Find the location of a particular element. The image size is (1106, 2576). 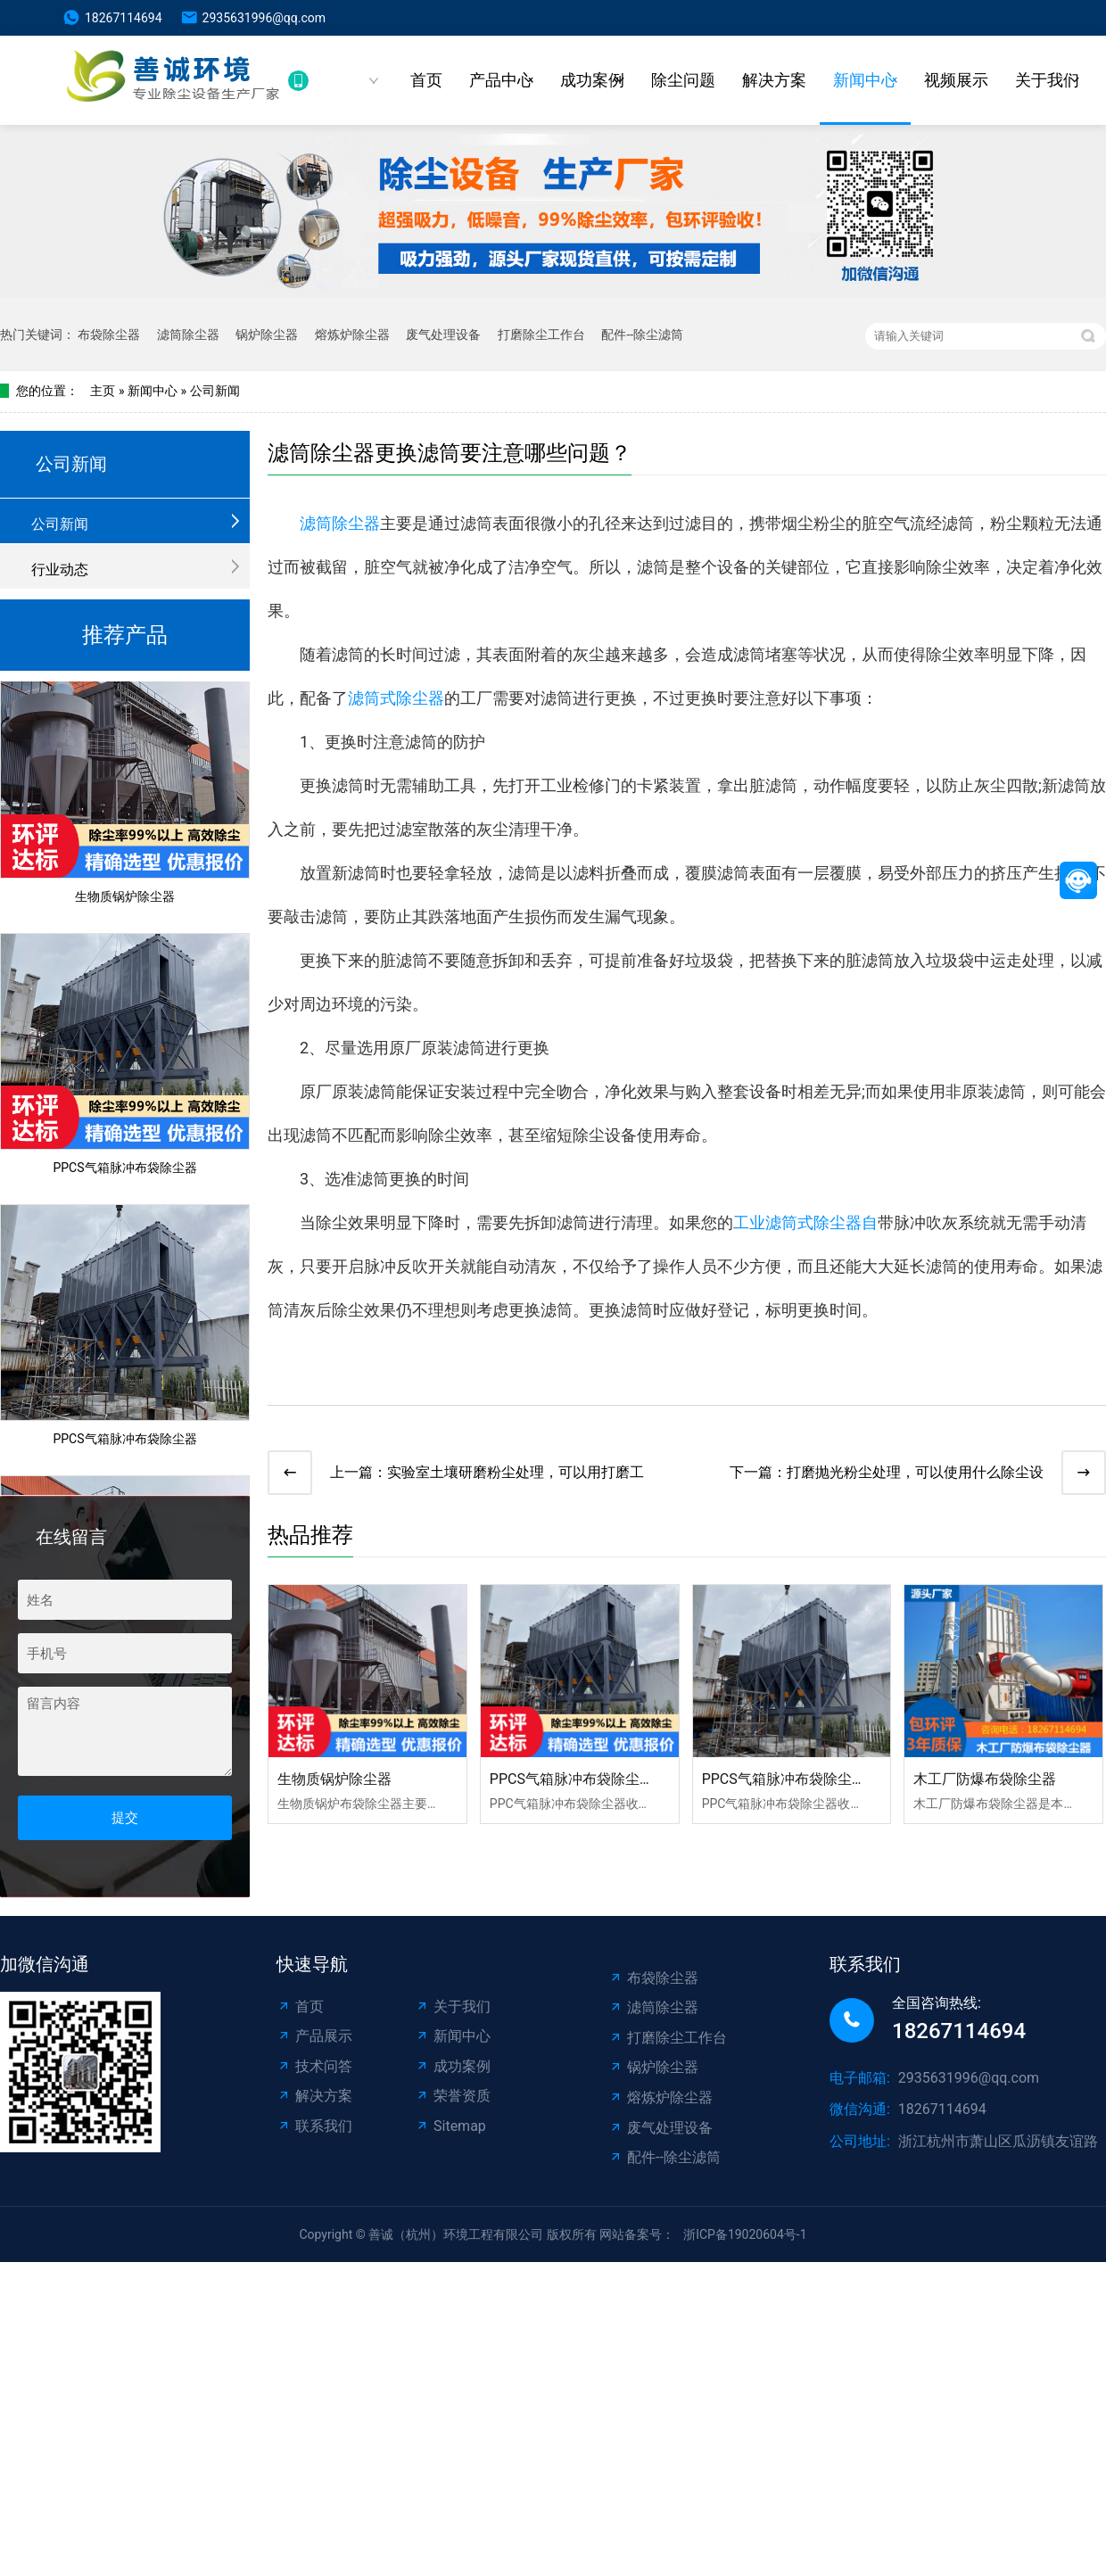

滤筒式除尘器 is located at coordinates (396, 698).